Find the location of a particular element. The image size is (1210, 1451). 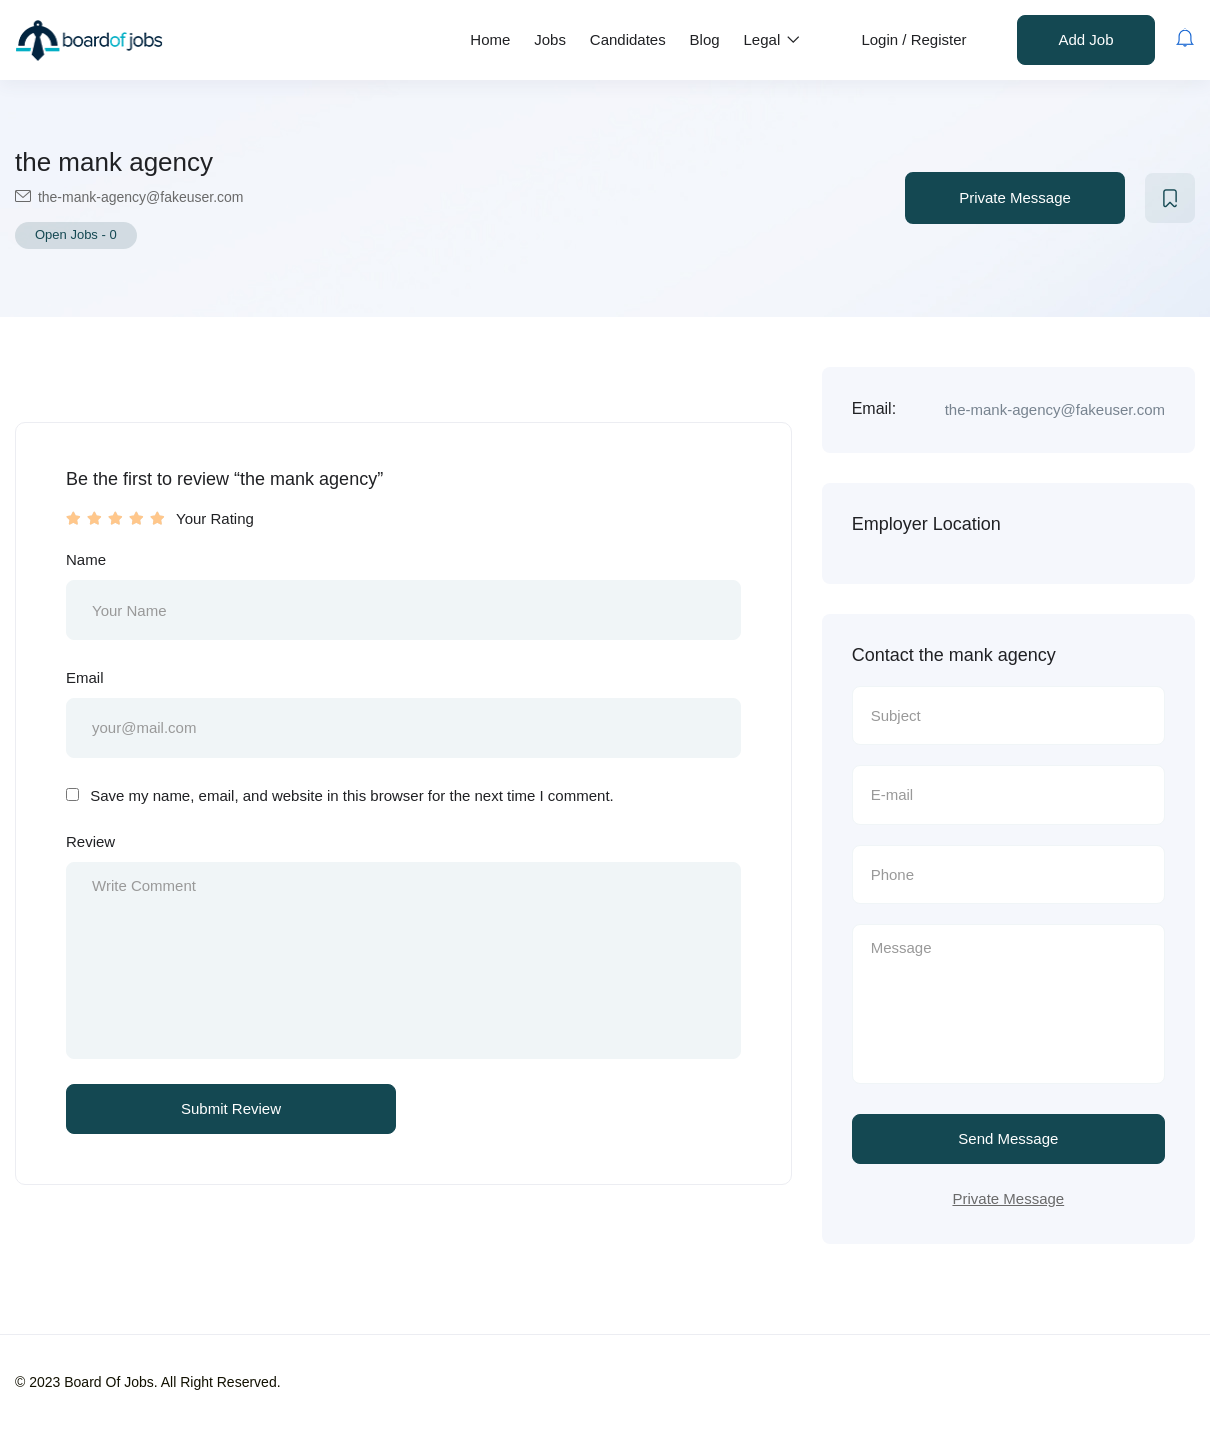

Legal is located at coordinates (772, 39).